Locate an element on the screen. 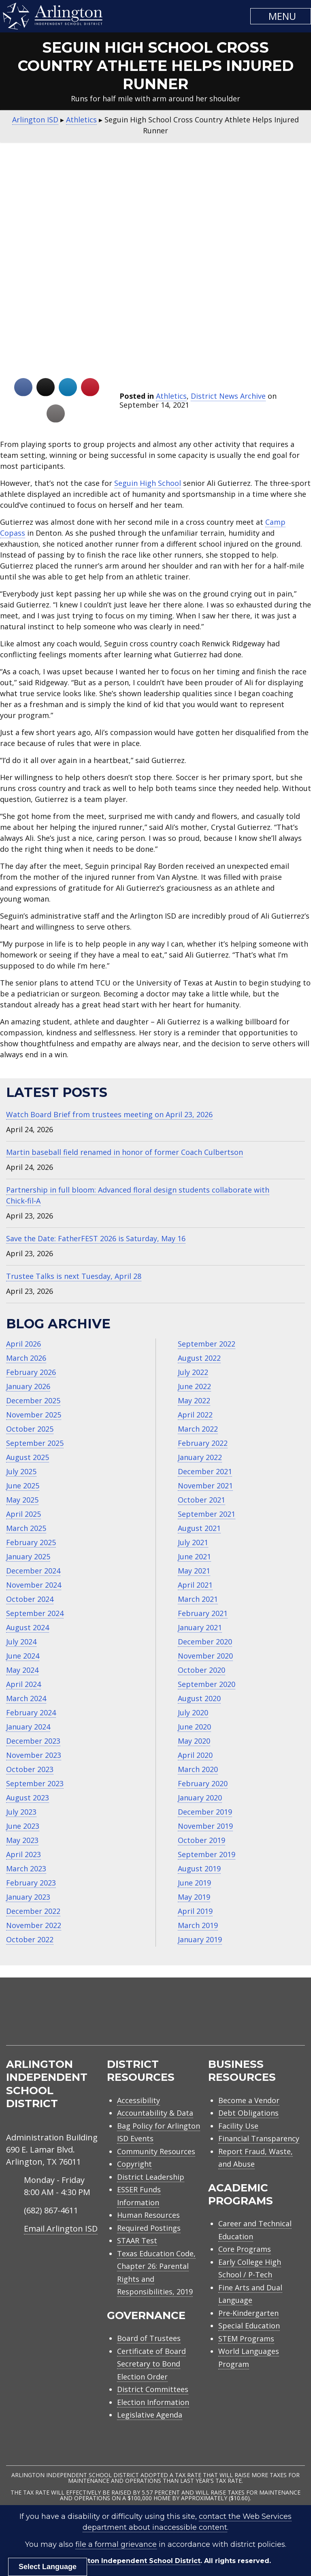  November 2025 is located at coordinates (33, 1414).